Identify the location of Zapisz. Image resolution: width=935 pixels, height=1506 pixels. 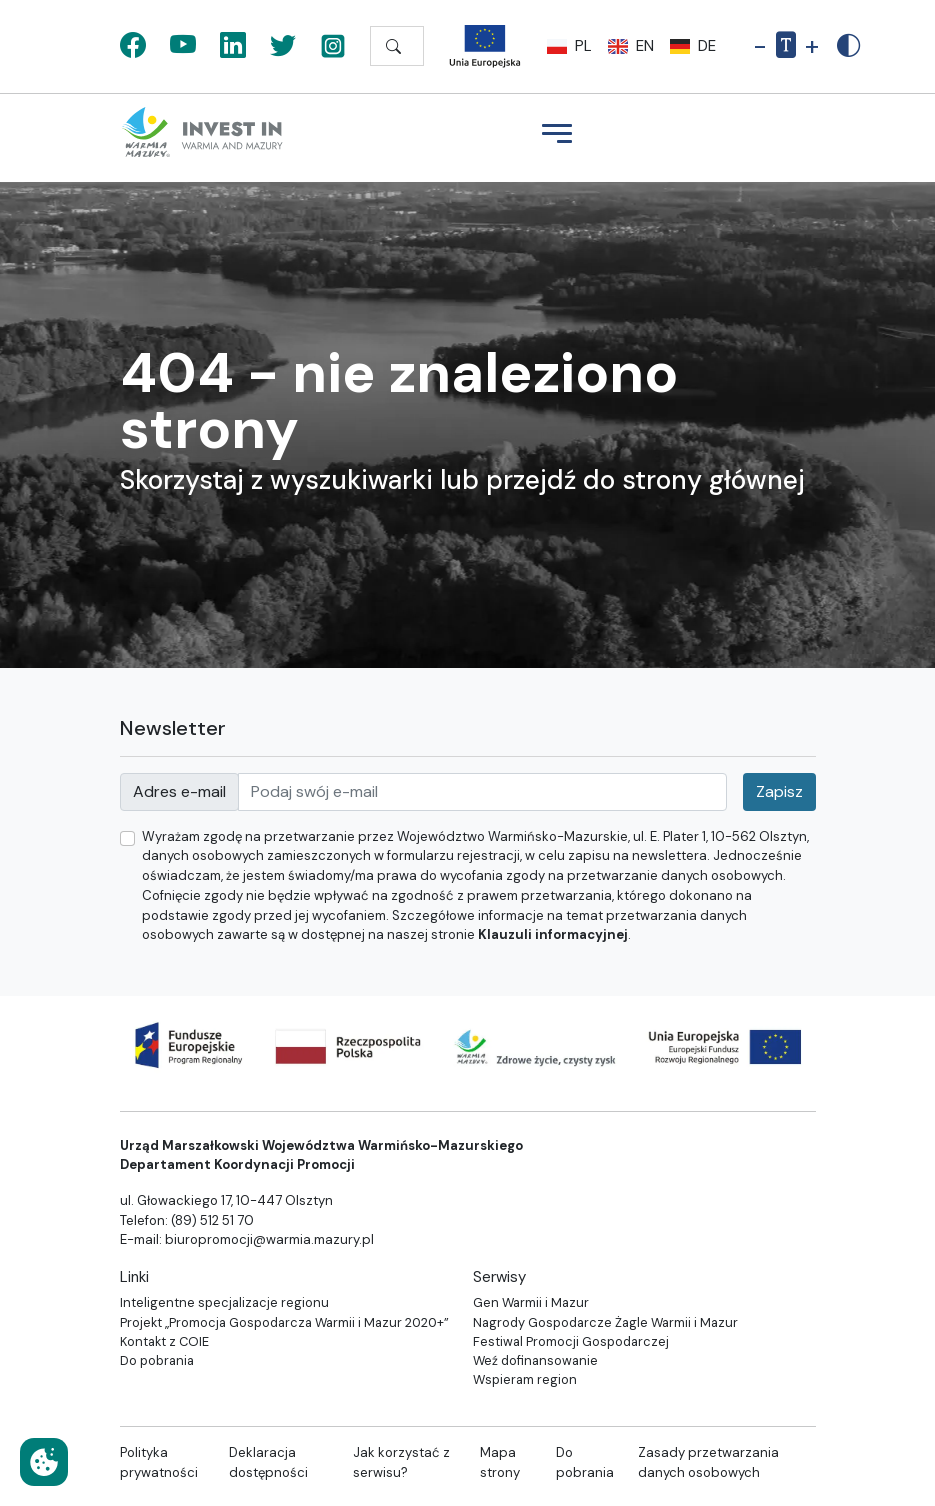
(779, 791).